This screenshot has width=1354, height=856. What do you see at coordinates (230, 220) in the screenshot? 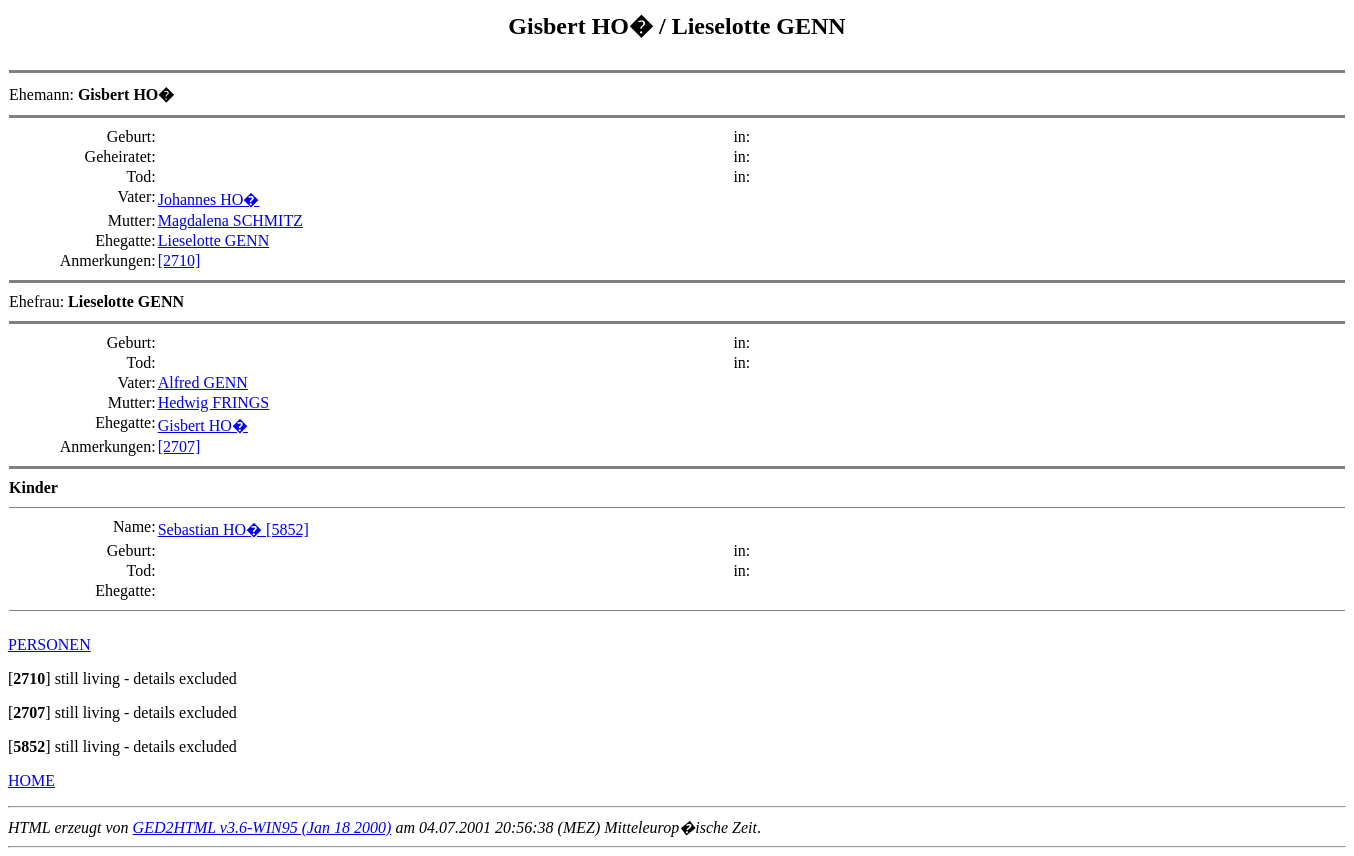
I see `Magdalena SCHMITZ` at bounding box center [230, 220].